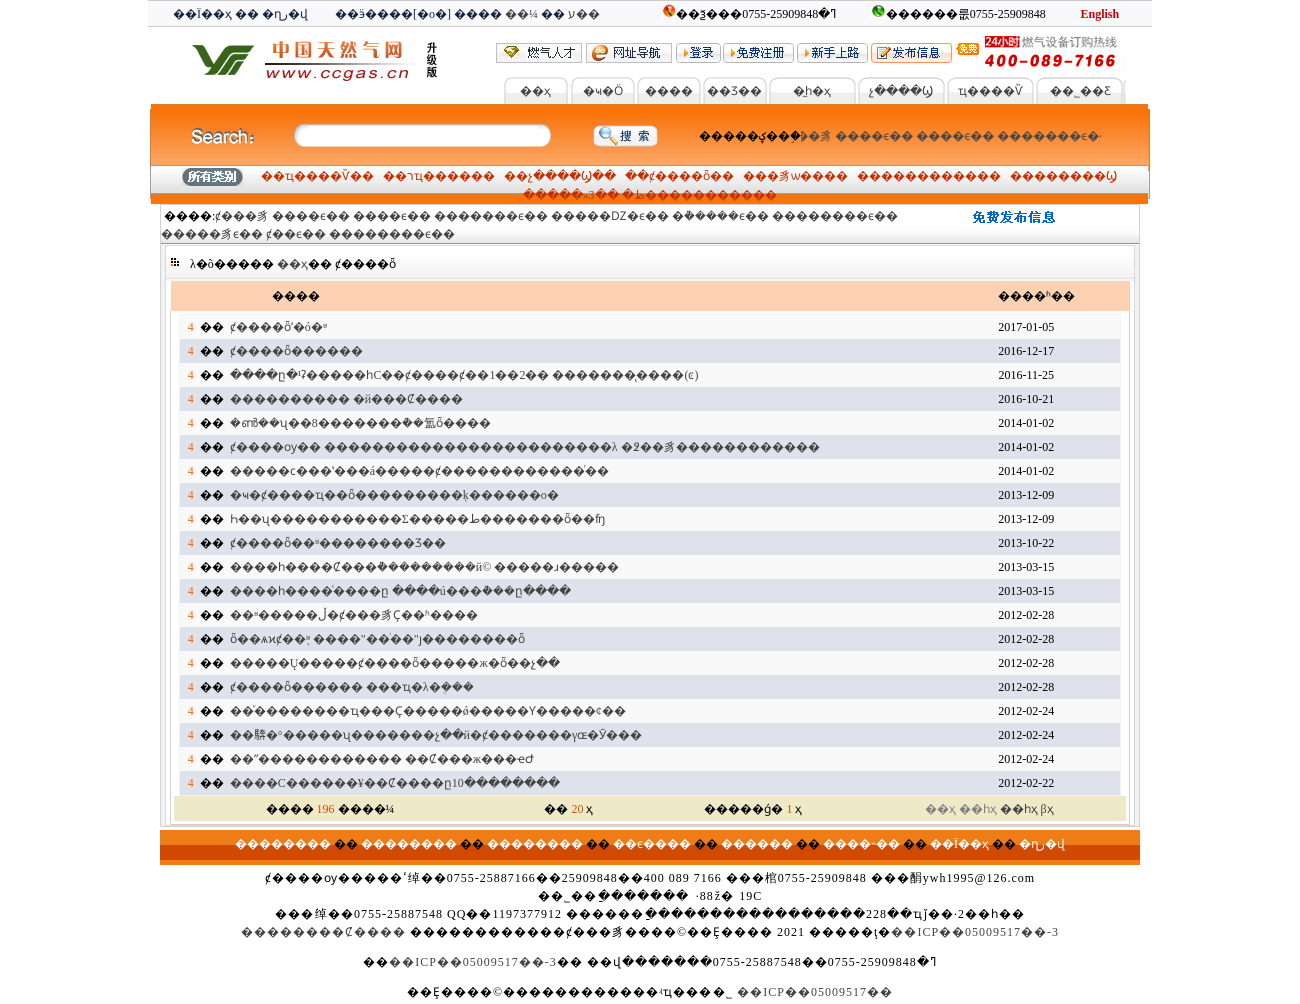 This screenshot has height=1004, width=1300. What do you see at coordinates (352, 687) in the screenshot?
I see `ȼ����ȫ������ ���ҵ�λ�ܴ���` at bounding box center [352, 687].